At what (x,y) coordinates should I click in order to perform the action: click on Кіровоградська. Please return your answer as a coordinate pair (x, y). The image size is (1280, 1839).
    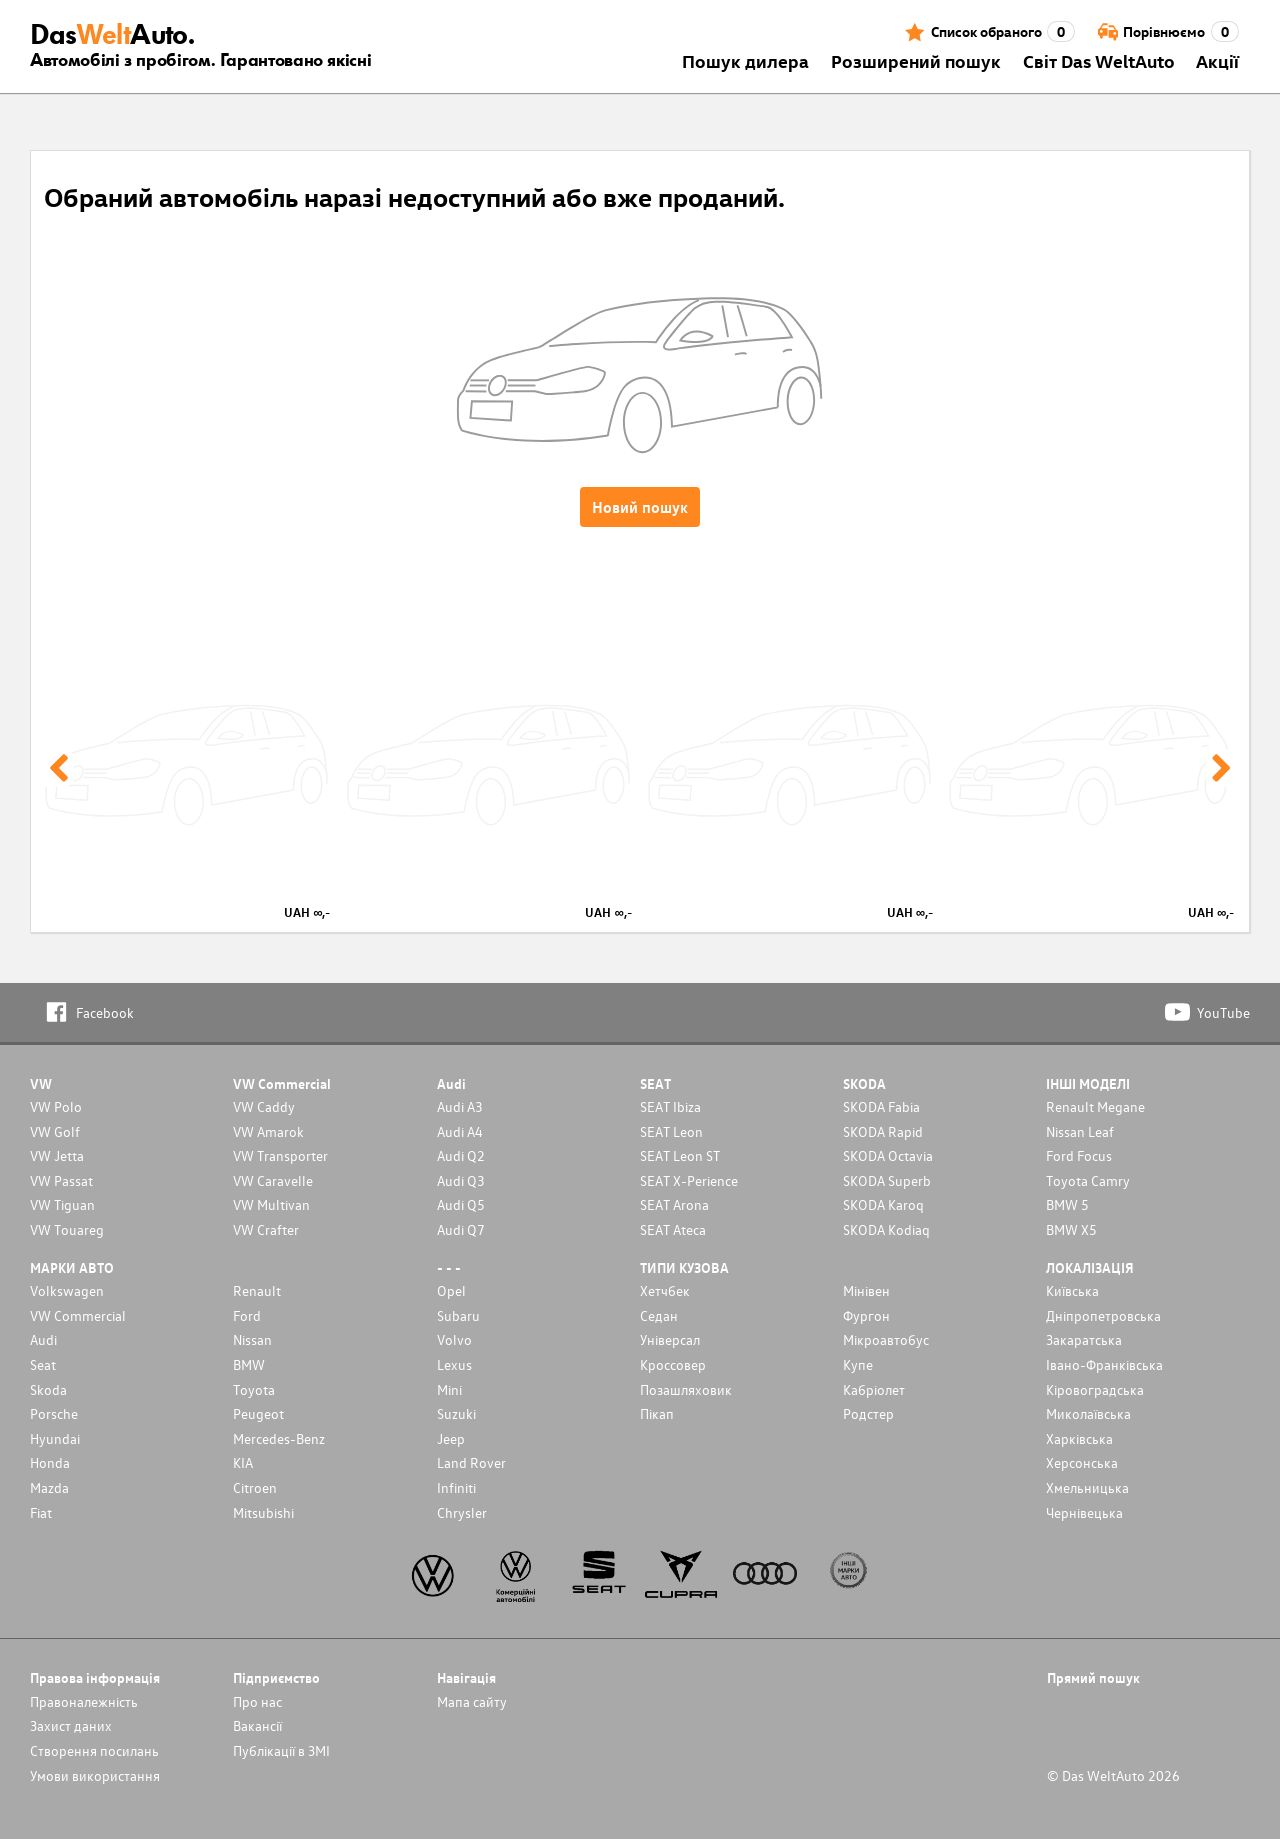
    Looking at the image, I should click on (1095, 1389).